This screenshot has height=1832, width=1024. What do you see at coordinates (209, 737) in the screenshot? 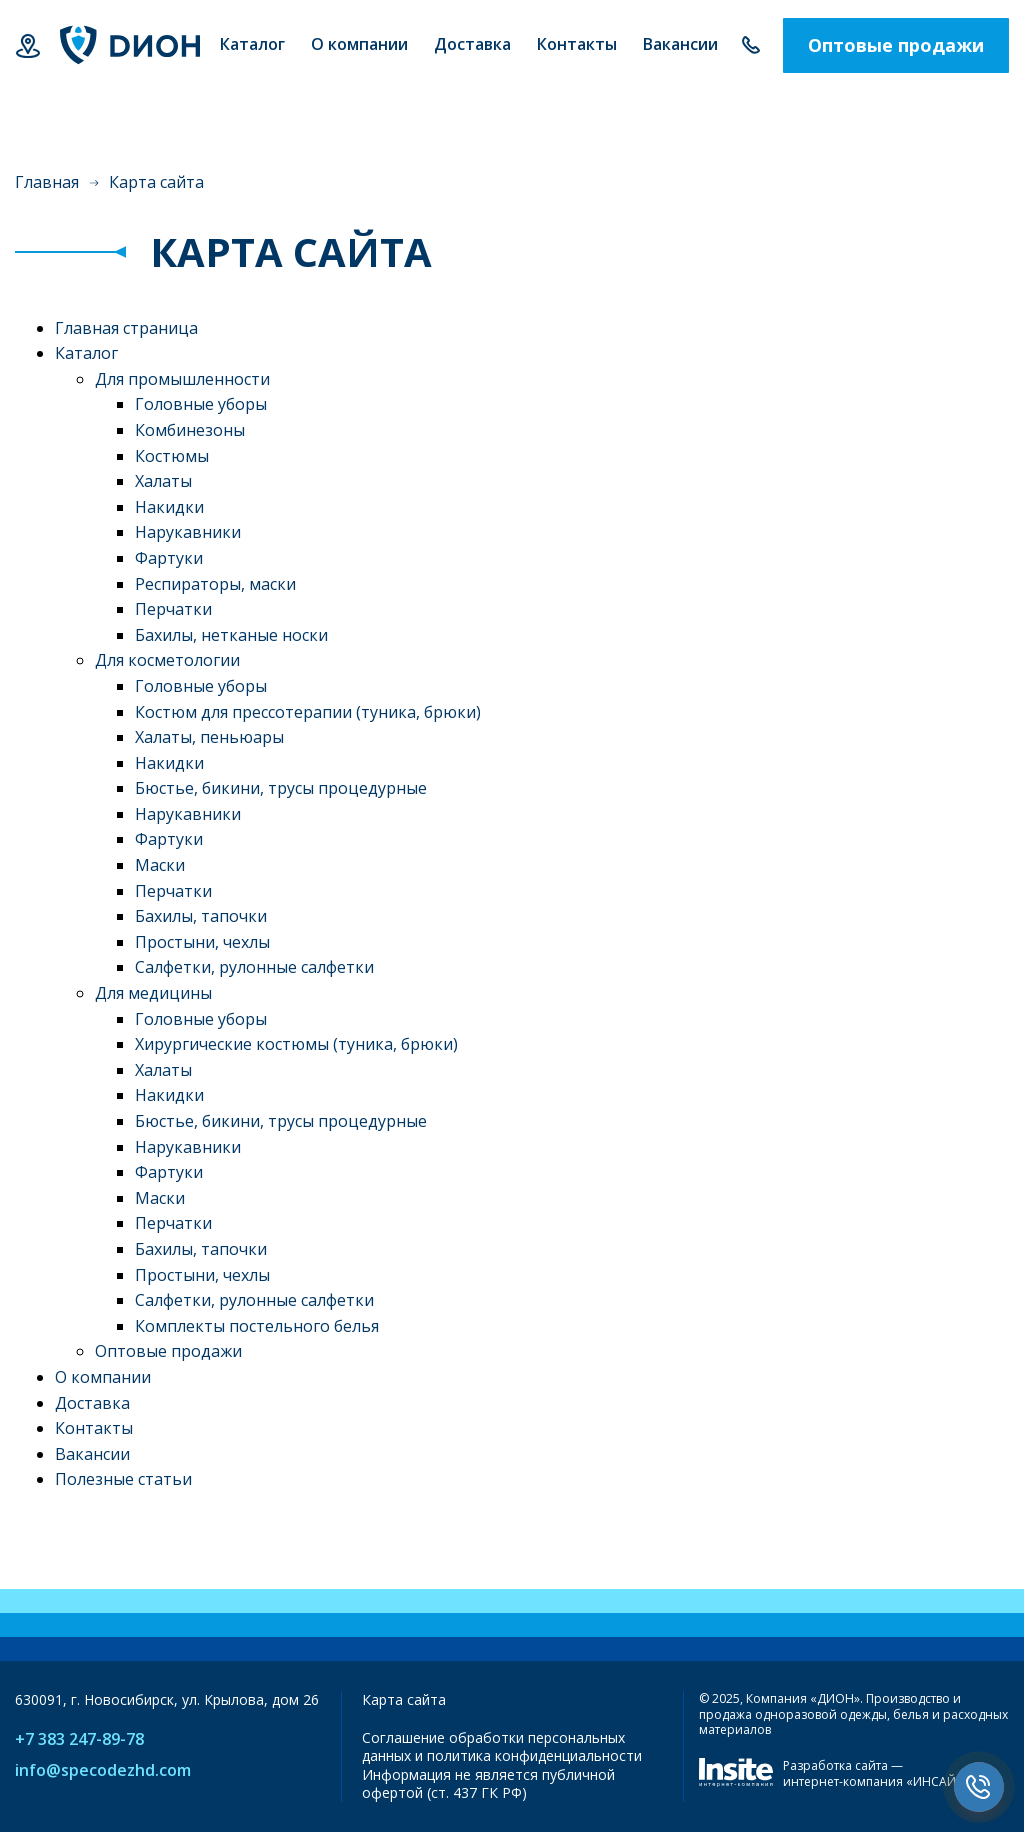
I see `Халаты, пеньюары` at bounding box center [209, 737].